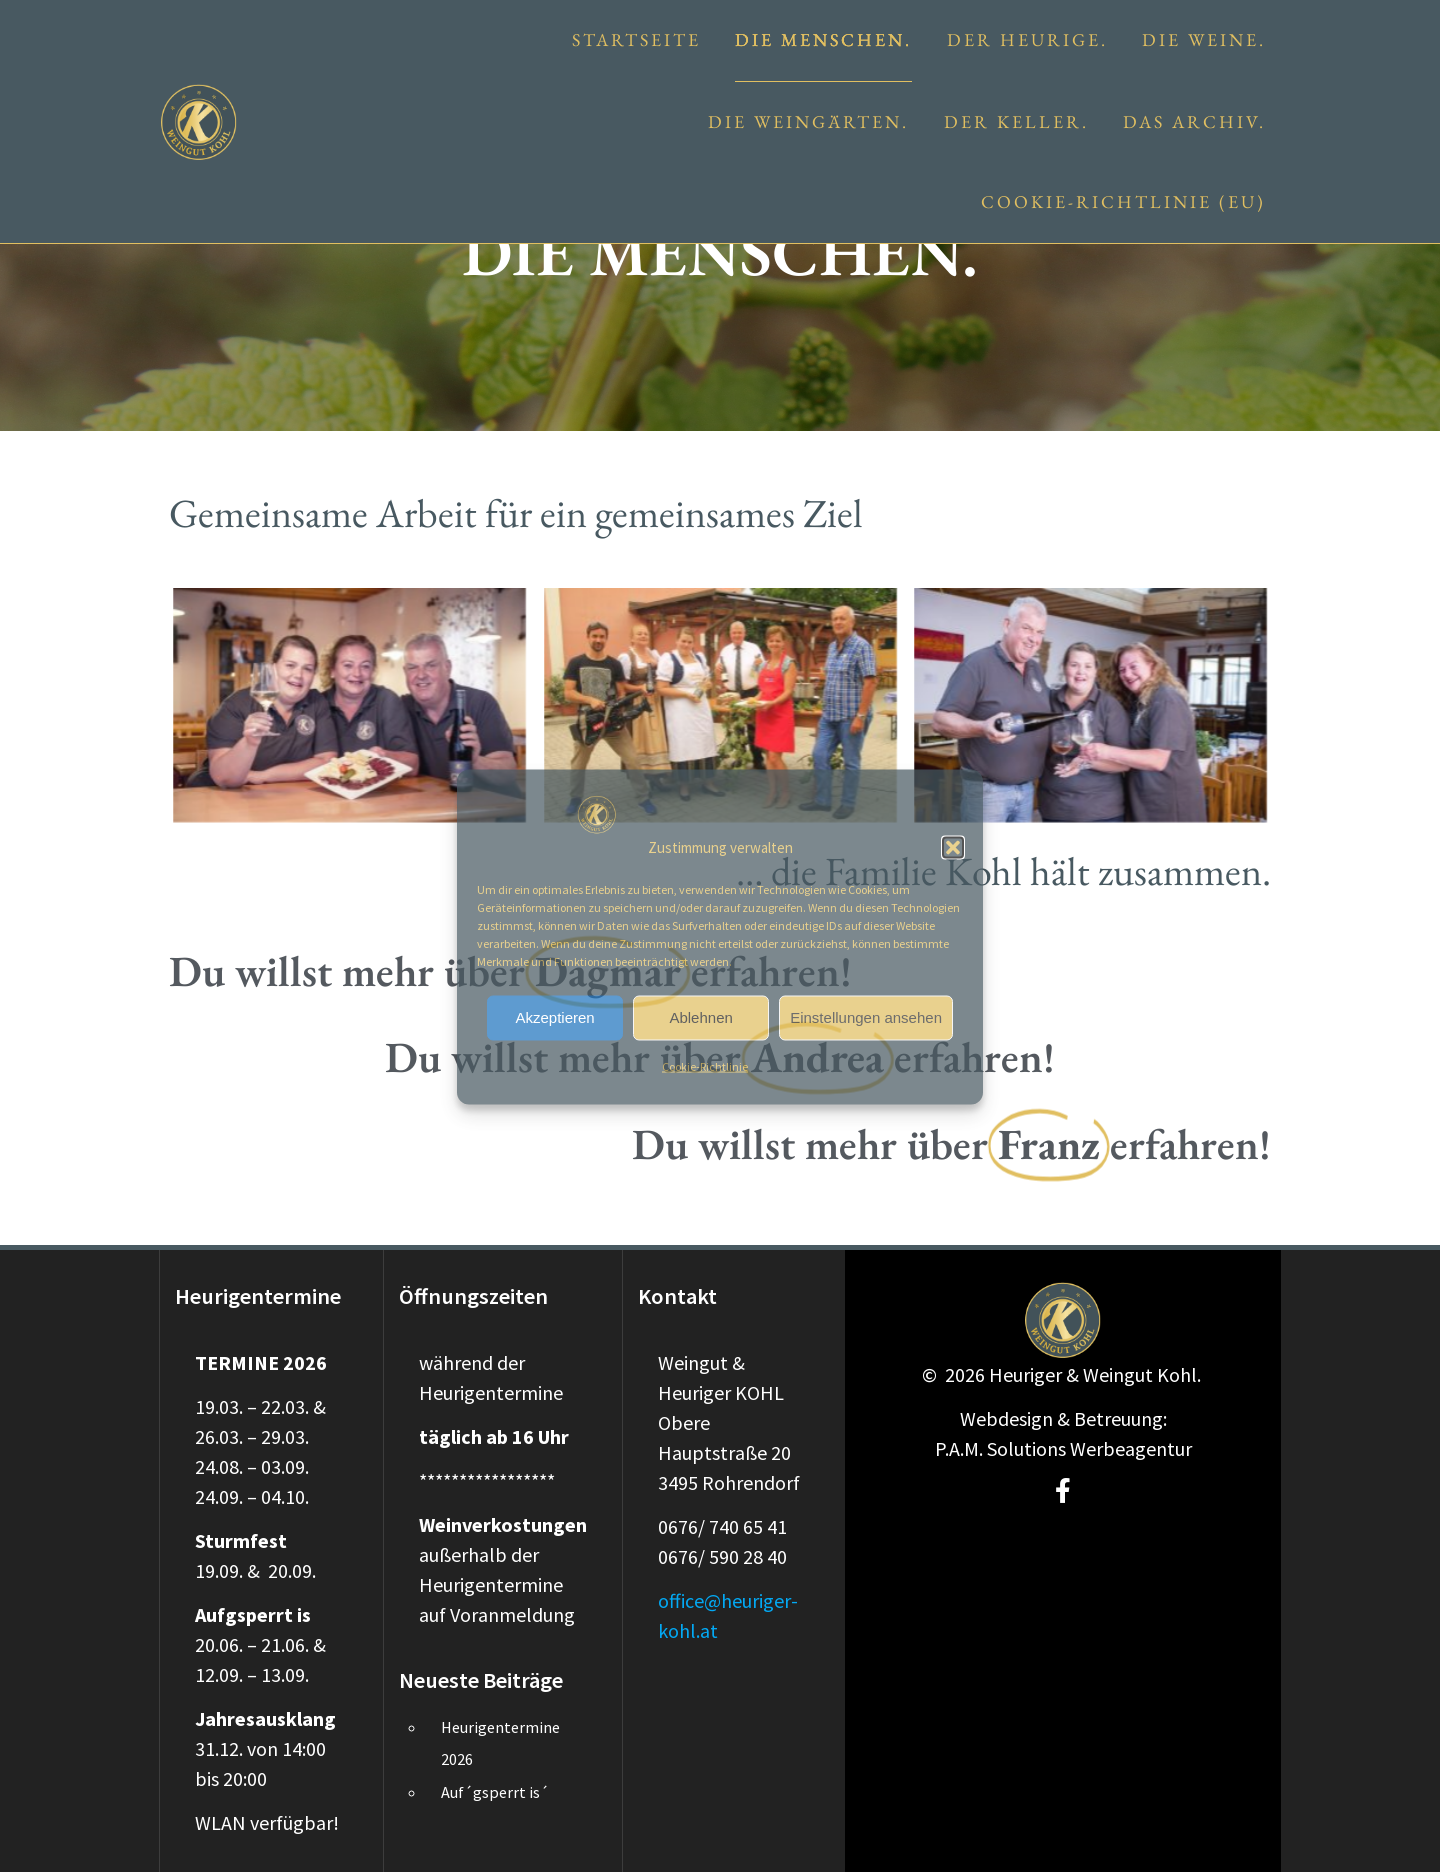 The width and height of the screenshot is (1440, 1873). I want to click on Einstellungen ansehen, so click(866, 1017).